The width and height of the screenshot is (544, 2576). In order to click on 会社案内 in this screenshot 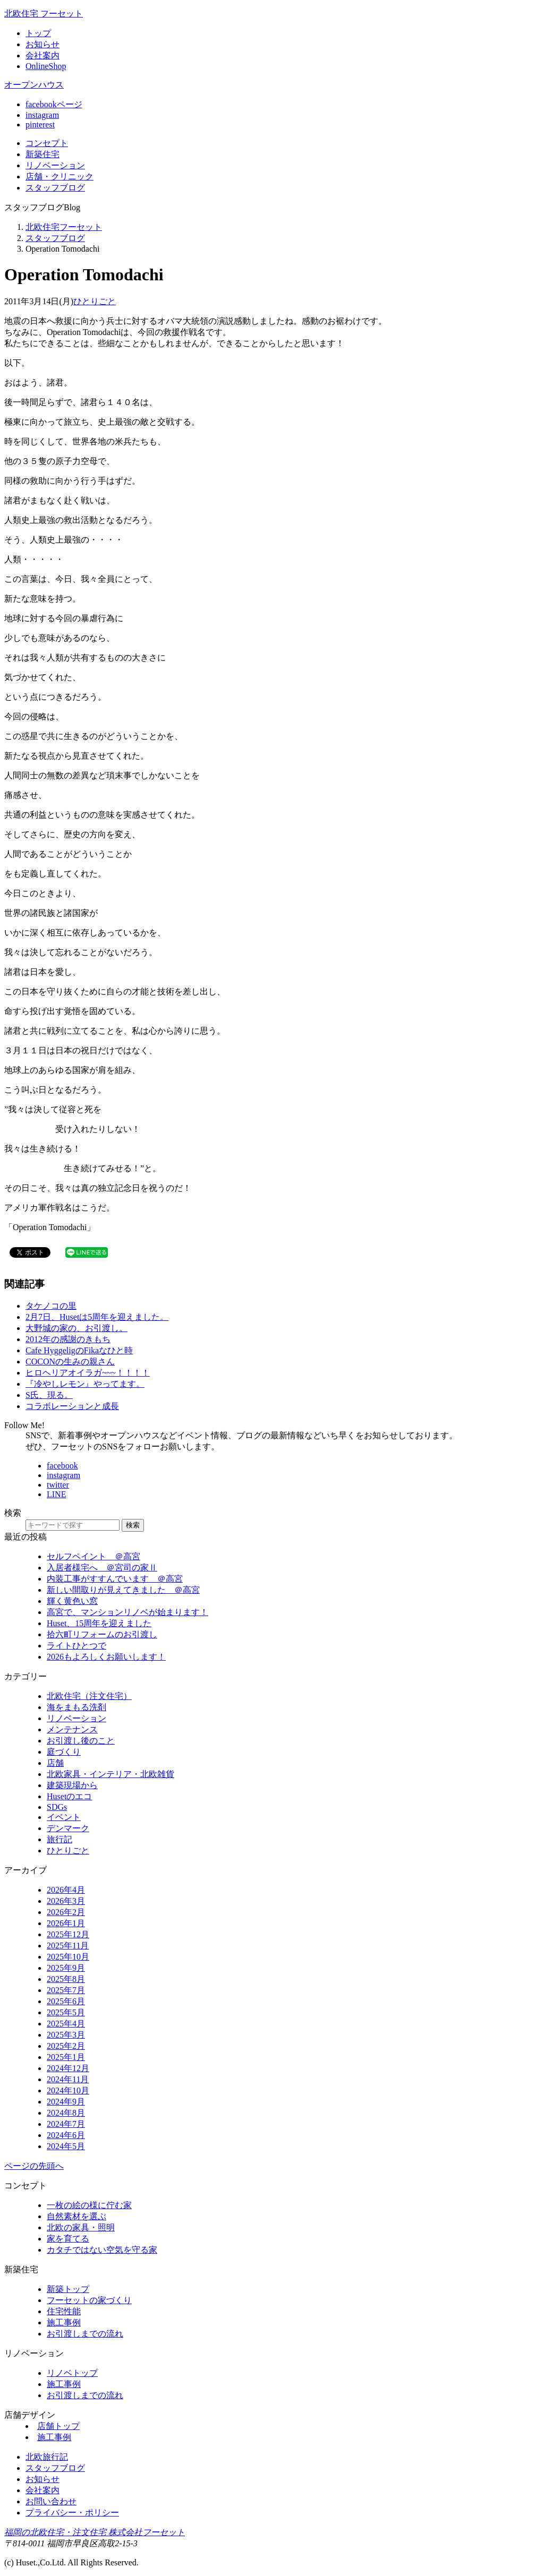, I will do `click(43, 55)`.